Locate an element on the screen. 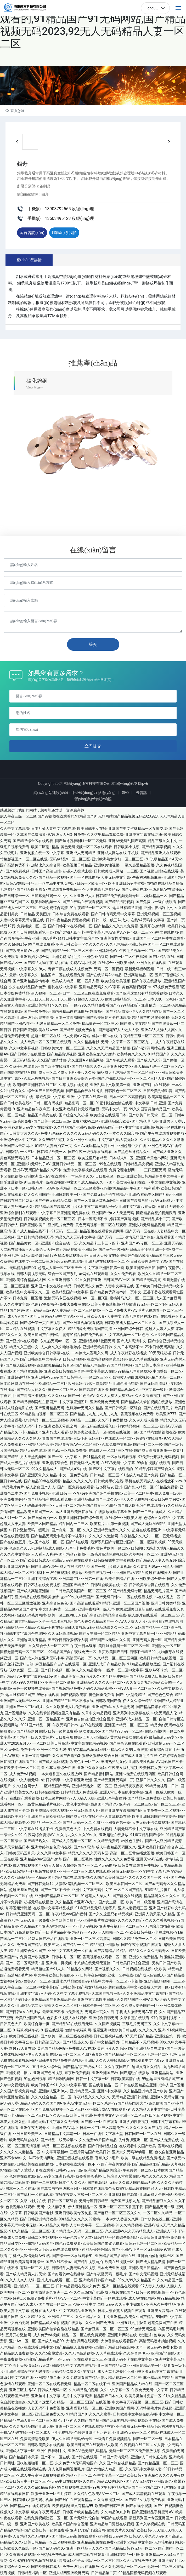  亚洲国产精品一区二区三区 is located at coordinates (126, 1725).